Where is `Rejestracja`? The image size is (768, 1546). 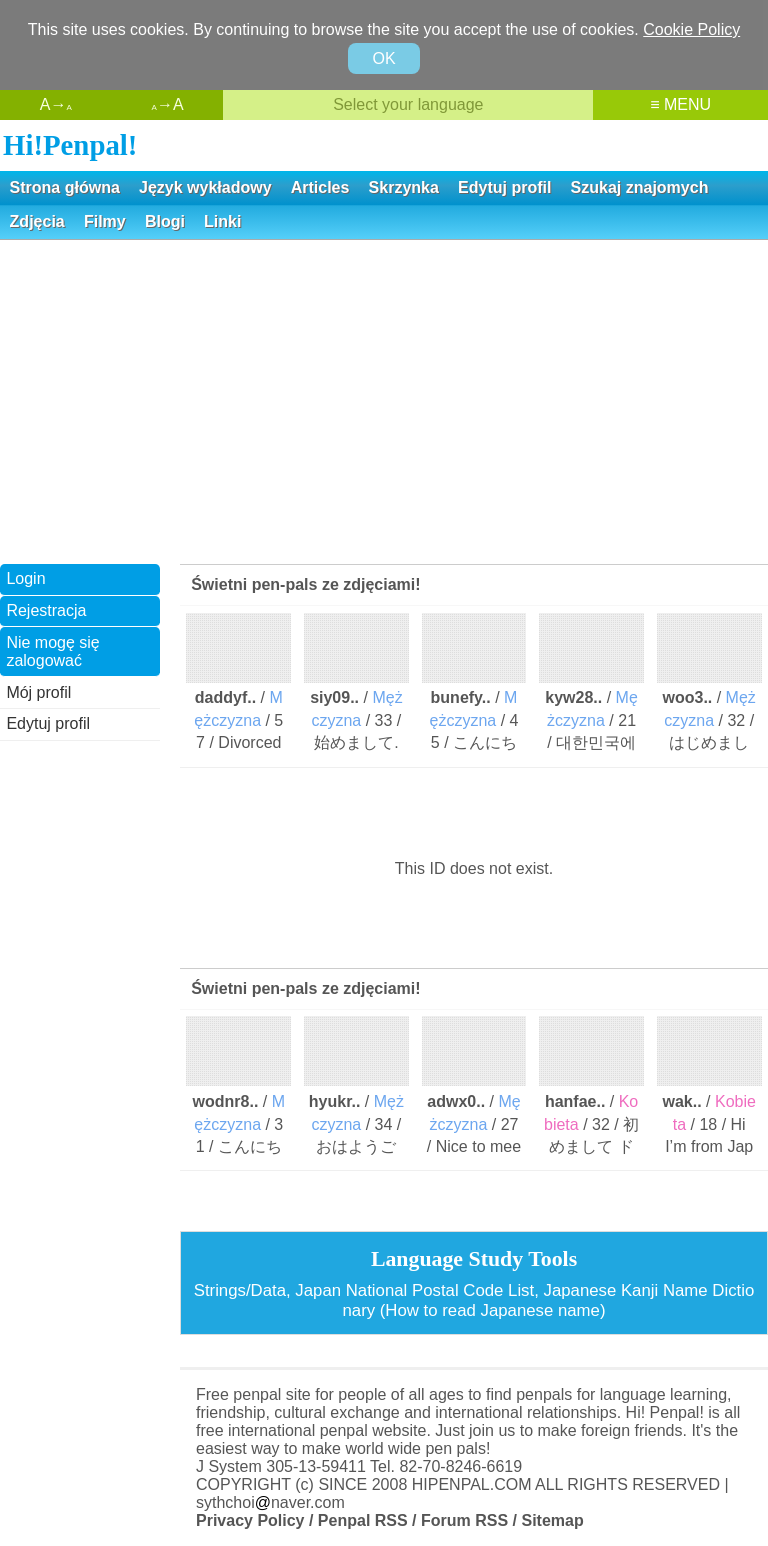 Rejestracja is located at coordinates (46, 610).